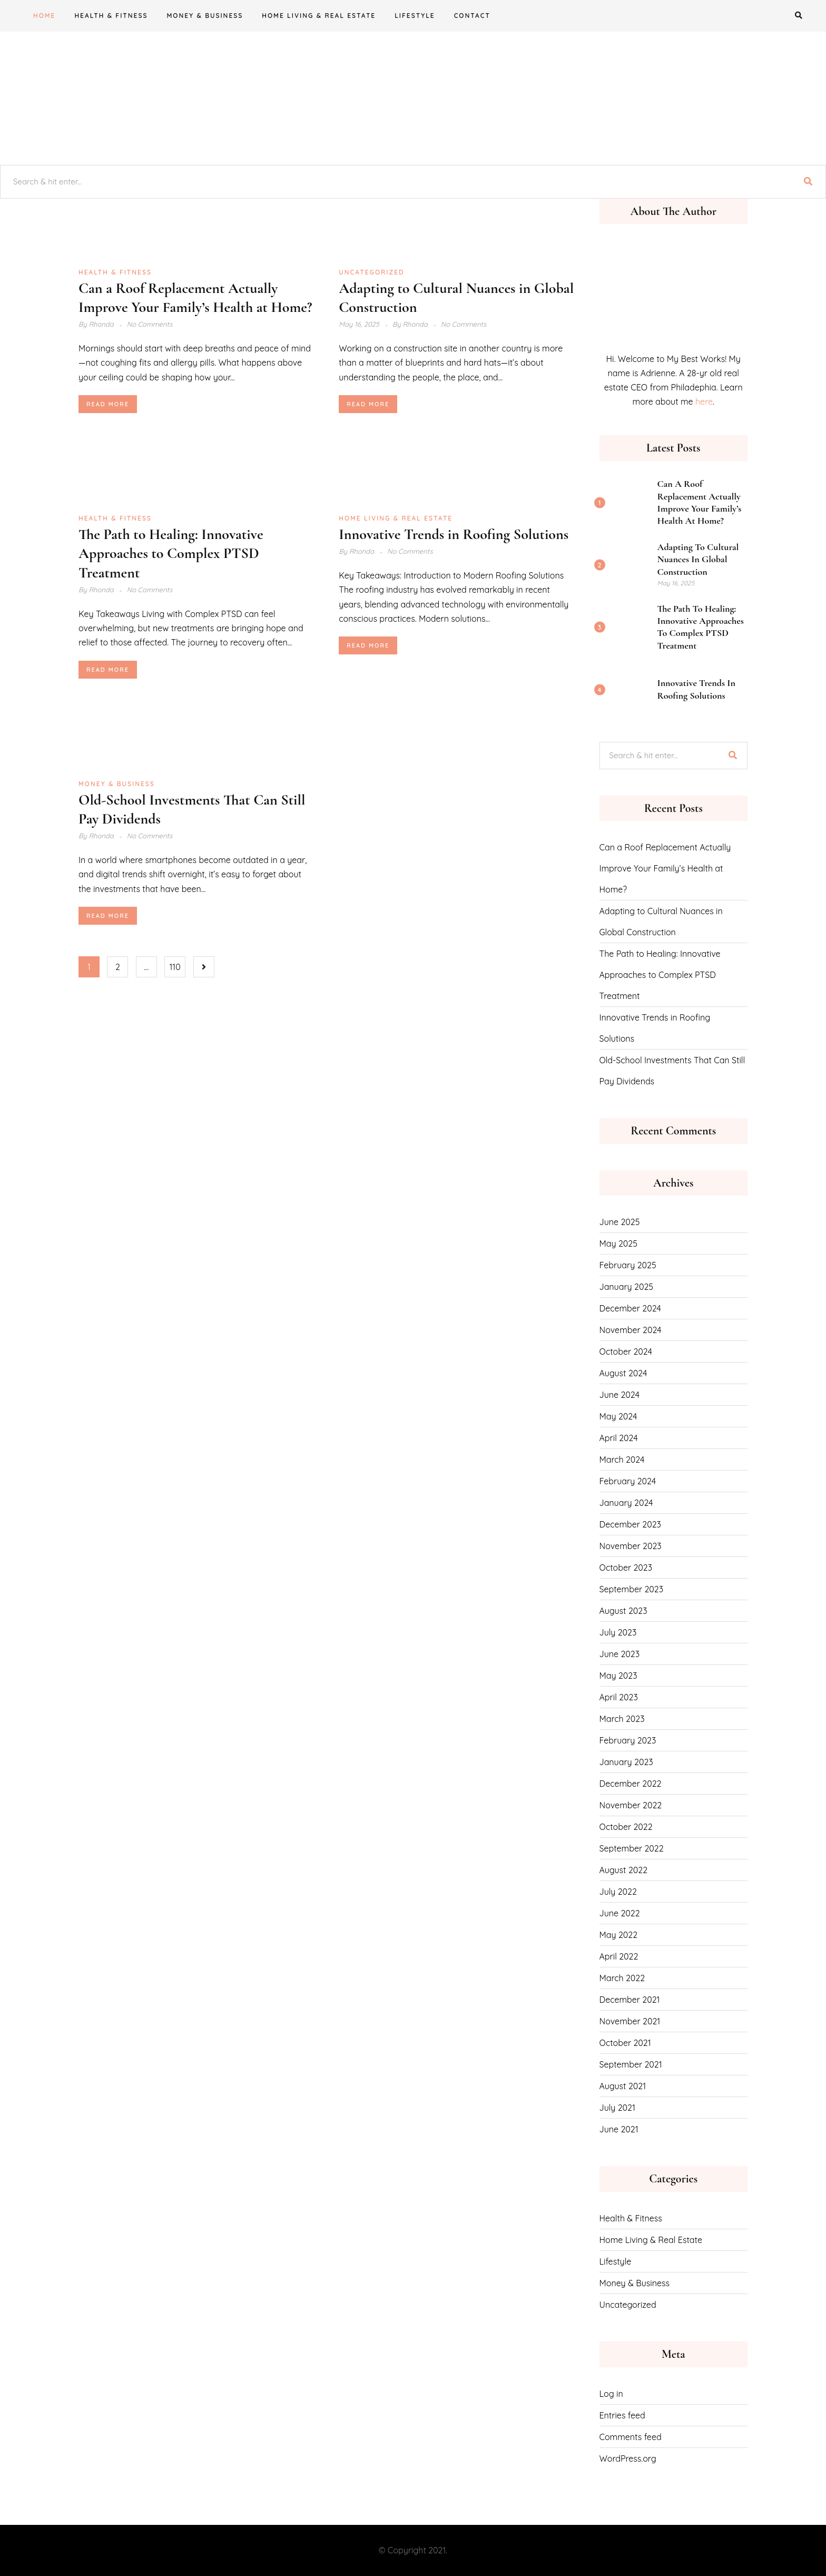  I want to click on WordPress.org, so click(627, 2458).